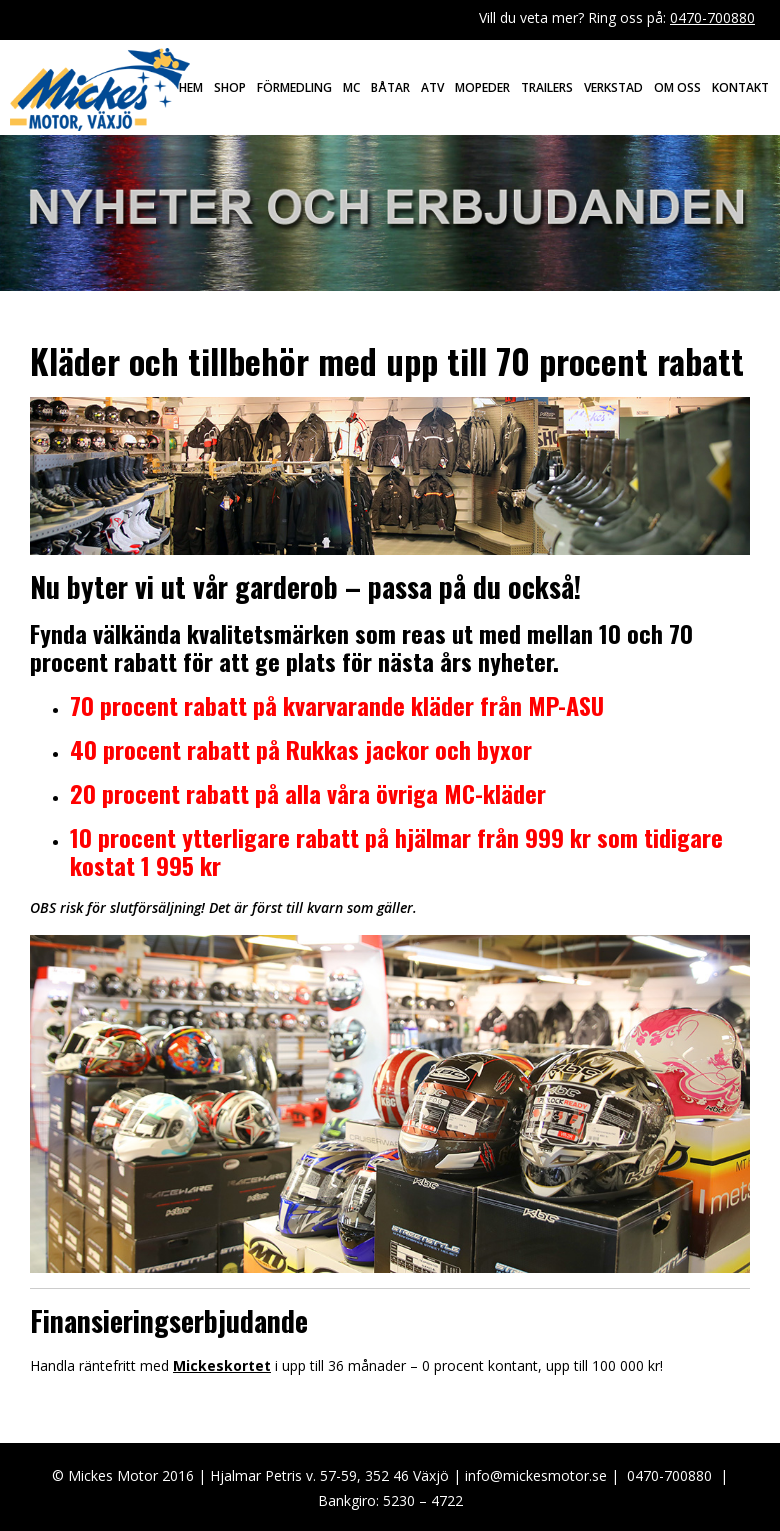 This screenshot has height=1531, width=780. What do you see at coordinates (482, 87) in the screenshot?
I see `Mopeder` at bounding box center [482, 87].